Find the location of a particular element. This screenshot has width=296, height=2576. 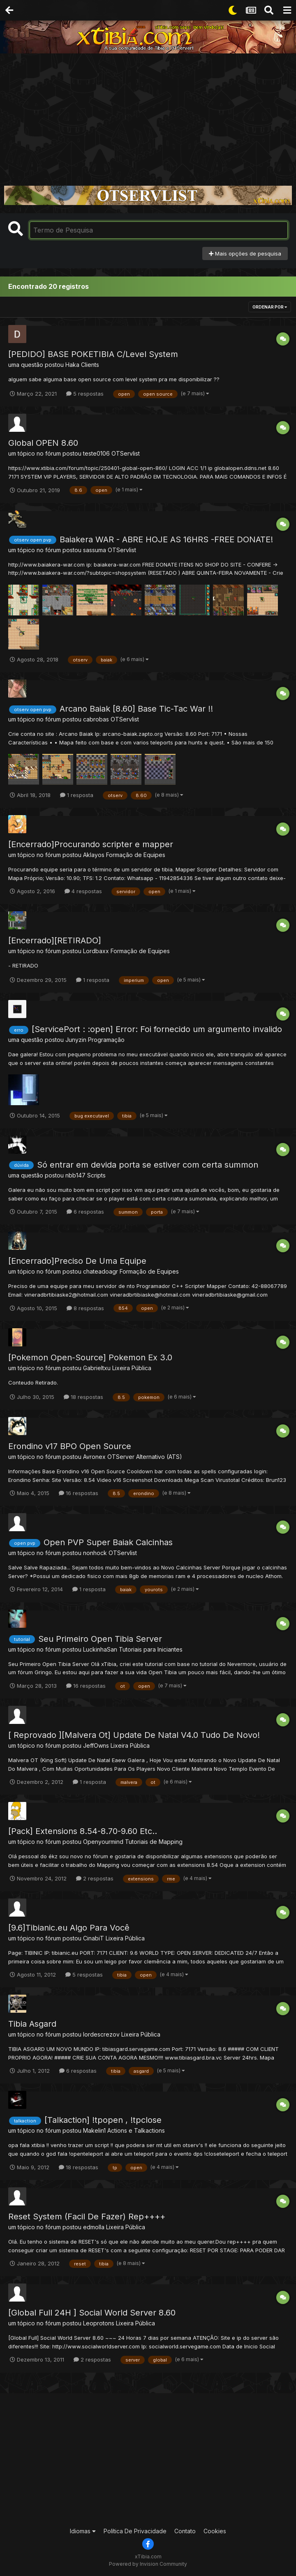

18 respostas is located at coordinates (83, 1397).